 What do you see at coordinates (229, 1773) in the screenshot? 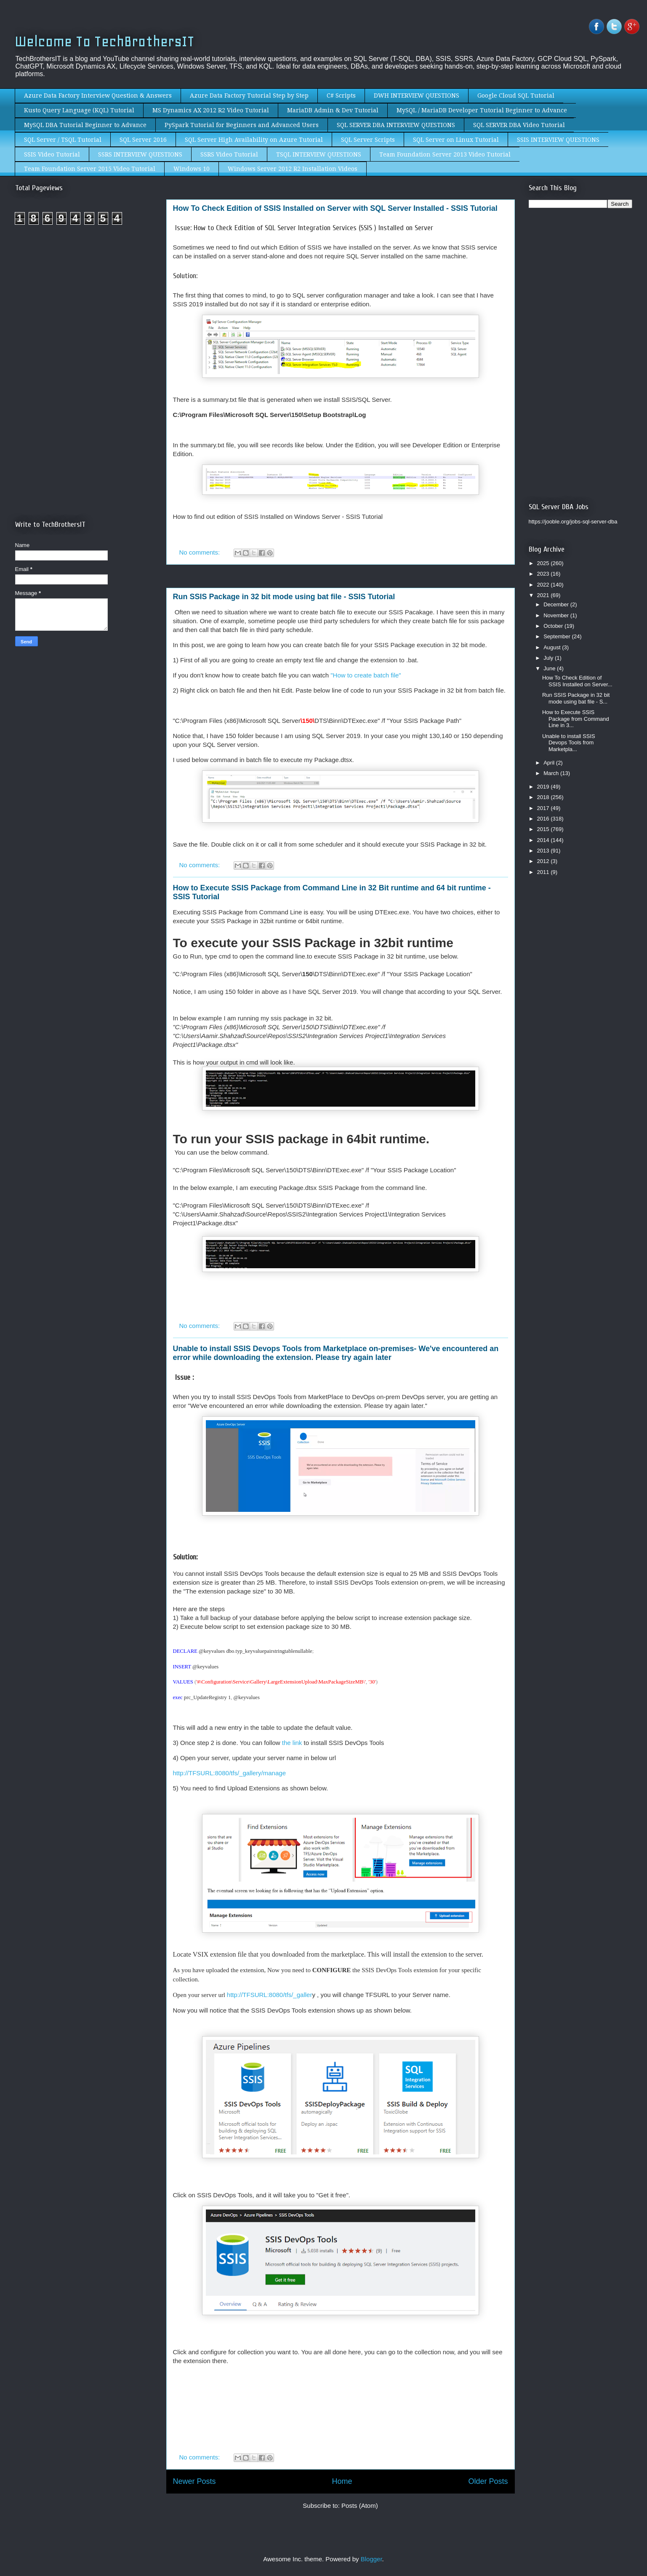
I see `http://TFSURL:8080/tfs/_gallery/manage` at bounding box center [229, 1773].